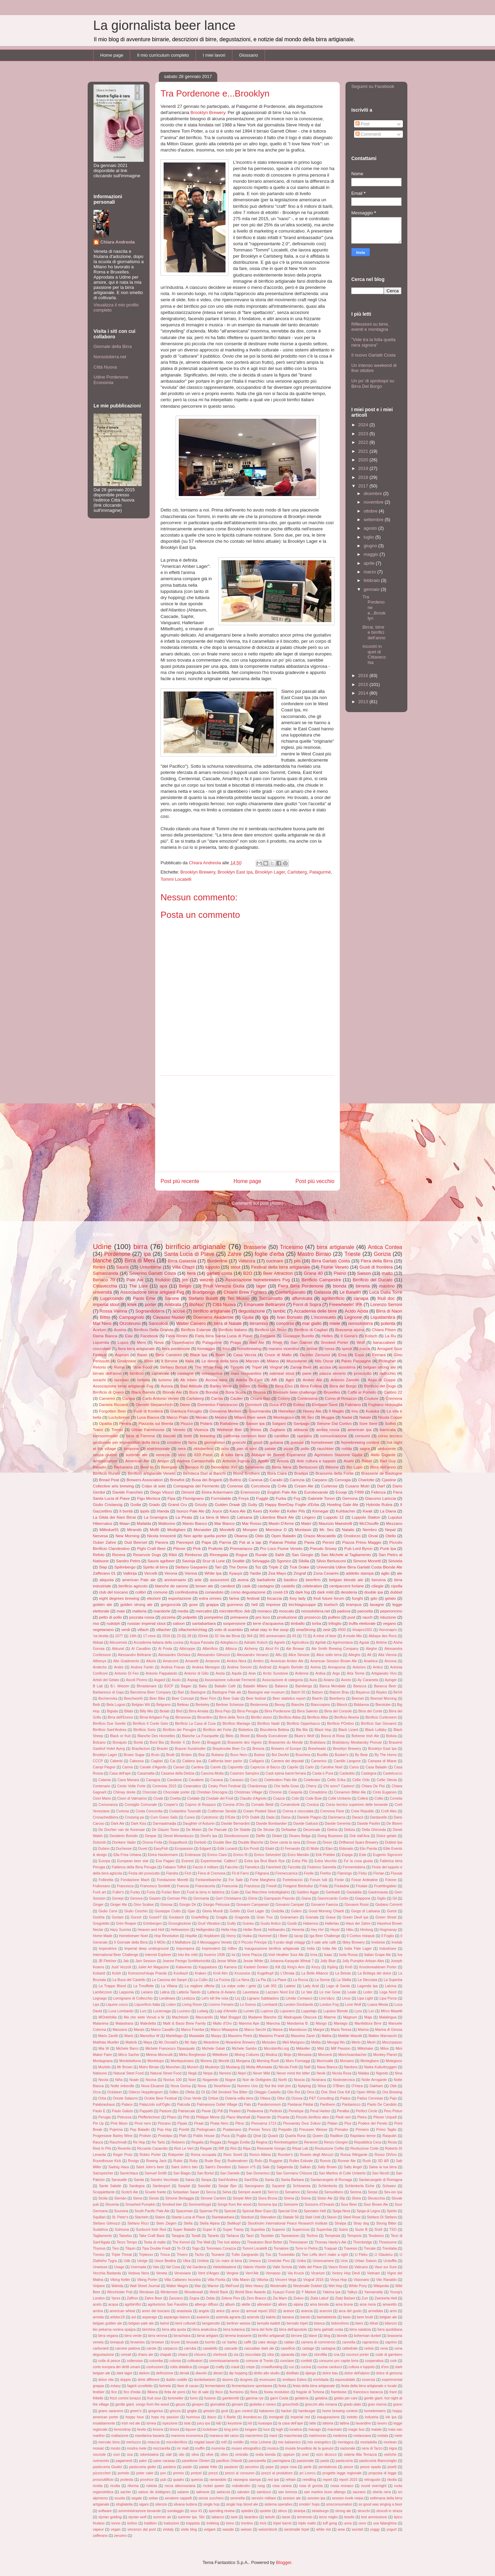 The height and width of the screenshot is (2576, 495). Describe the element at coordinates (212, 1936) in the screenshot. I see `Hopbloem` at that location.